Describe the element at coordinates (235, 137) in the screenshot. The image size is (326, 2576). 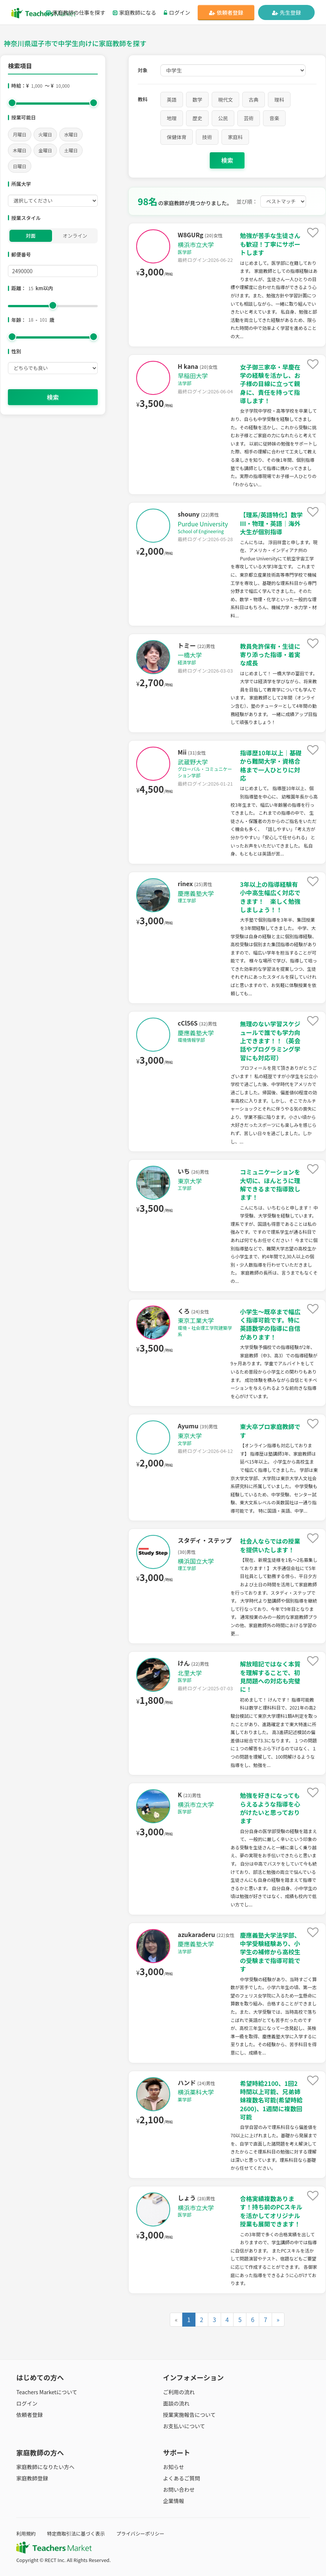
I see `家庭科` at that location.